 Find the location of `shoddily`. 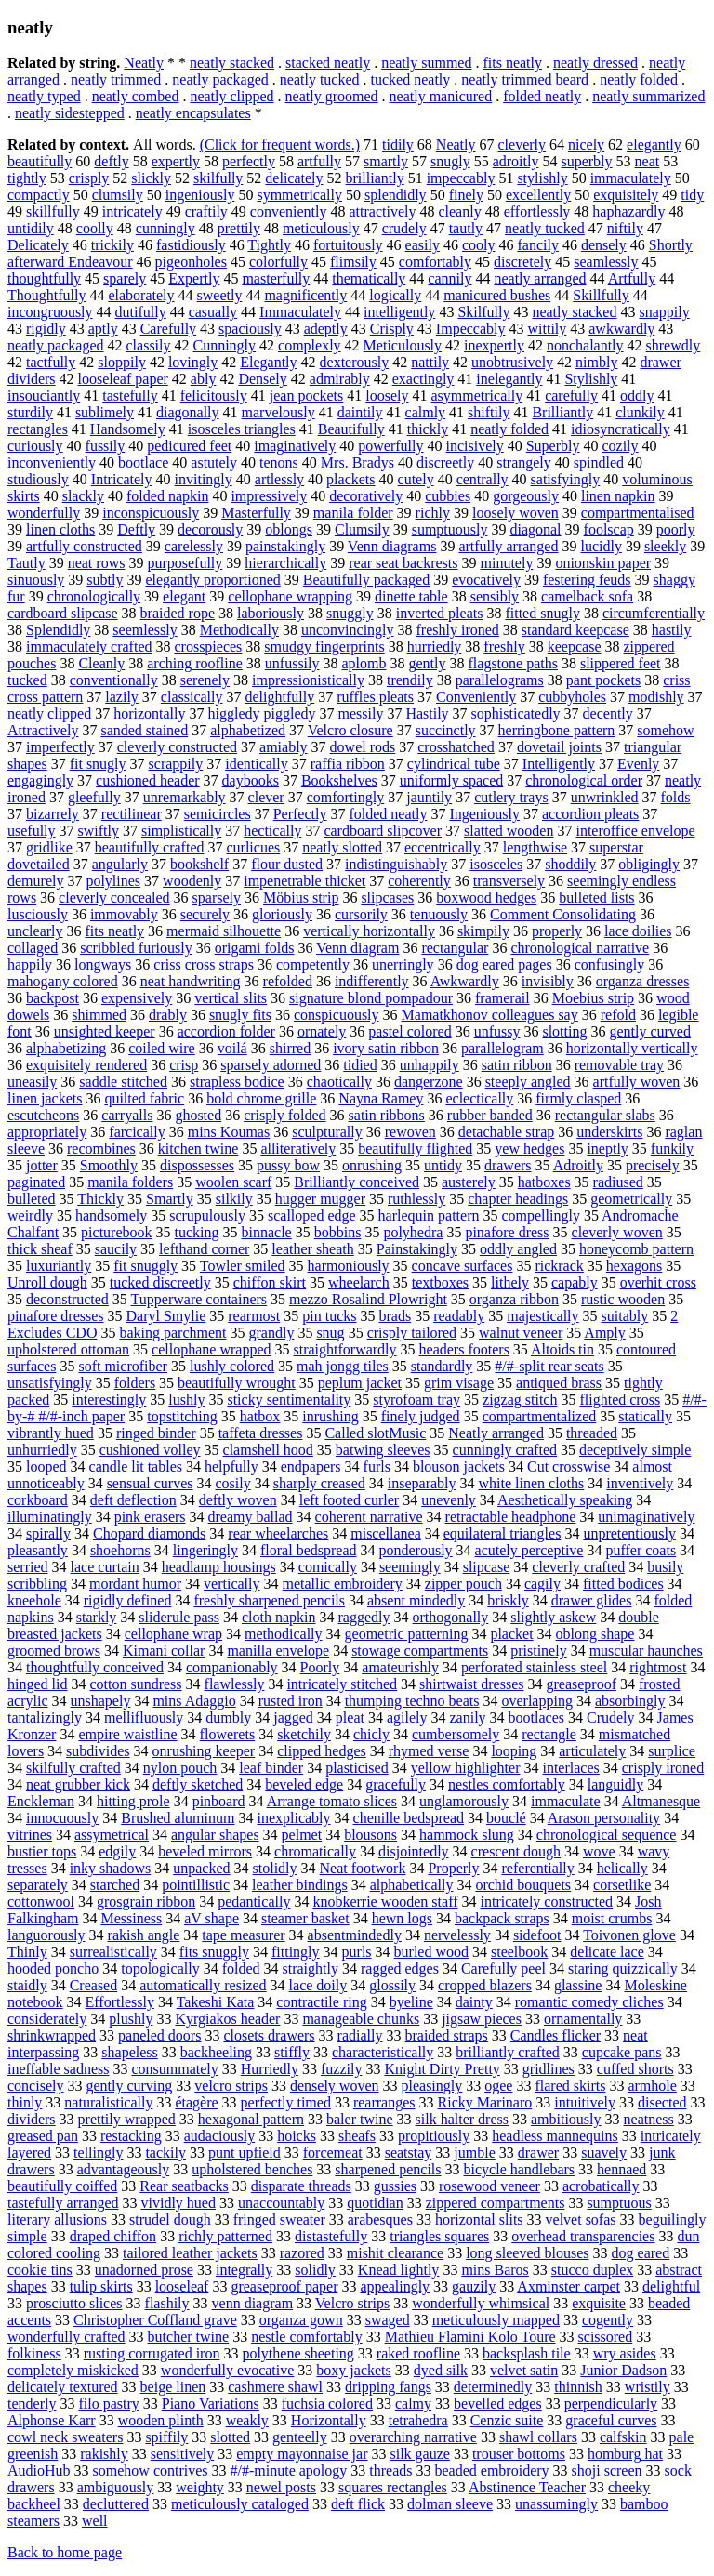

shoddily is located at coordinates (570, 864).